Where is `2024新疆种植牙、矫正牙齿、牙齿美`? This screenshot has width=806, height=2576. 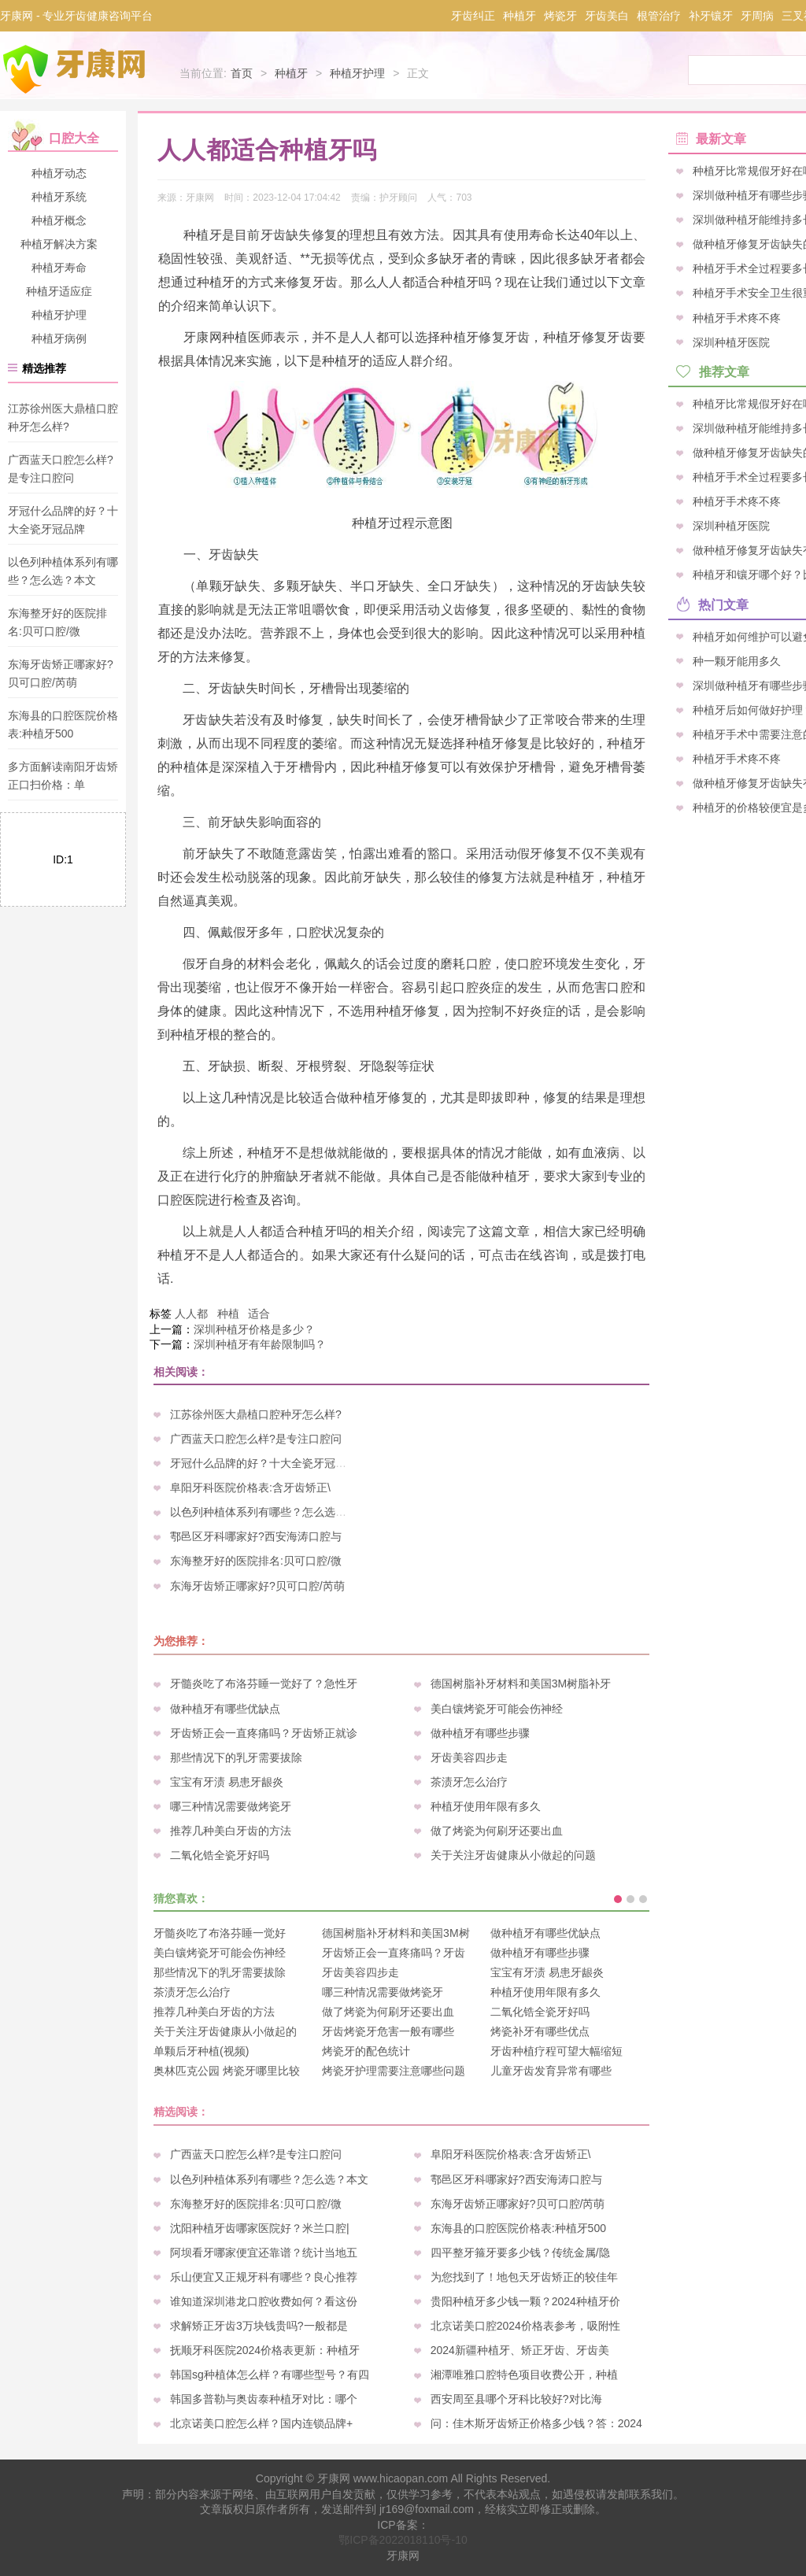
2024新疆种植牙、矫正牙齿、牙齿美 is located at coordinates (520, 2350).